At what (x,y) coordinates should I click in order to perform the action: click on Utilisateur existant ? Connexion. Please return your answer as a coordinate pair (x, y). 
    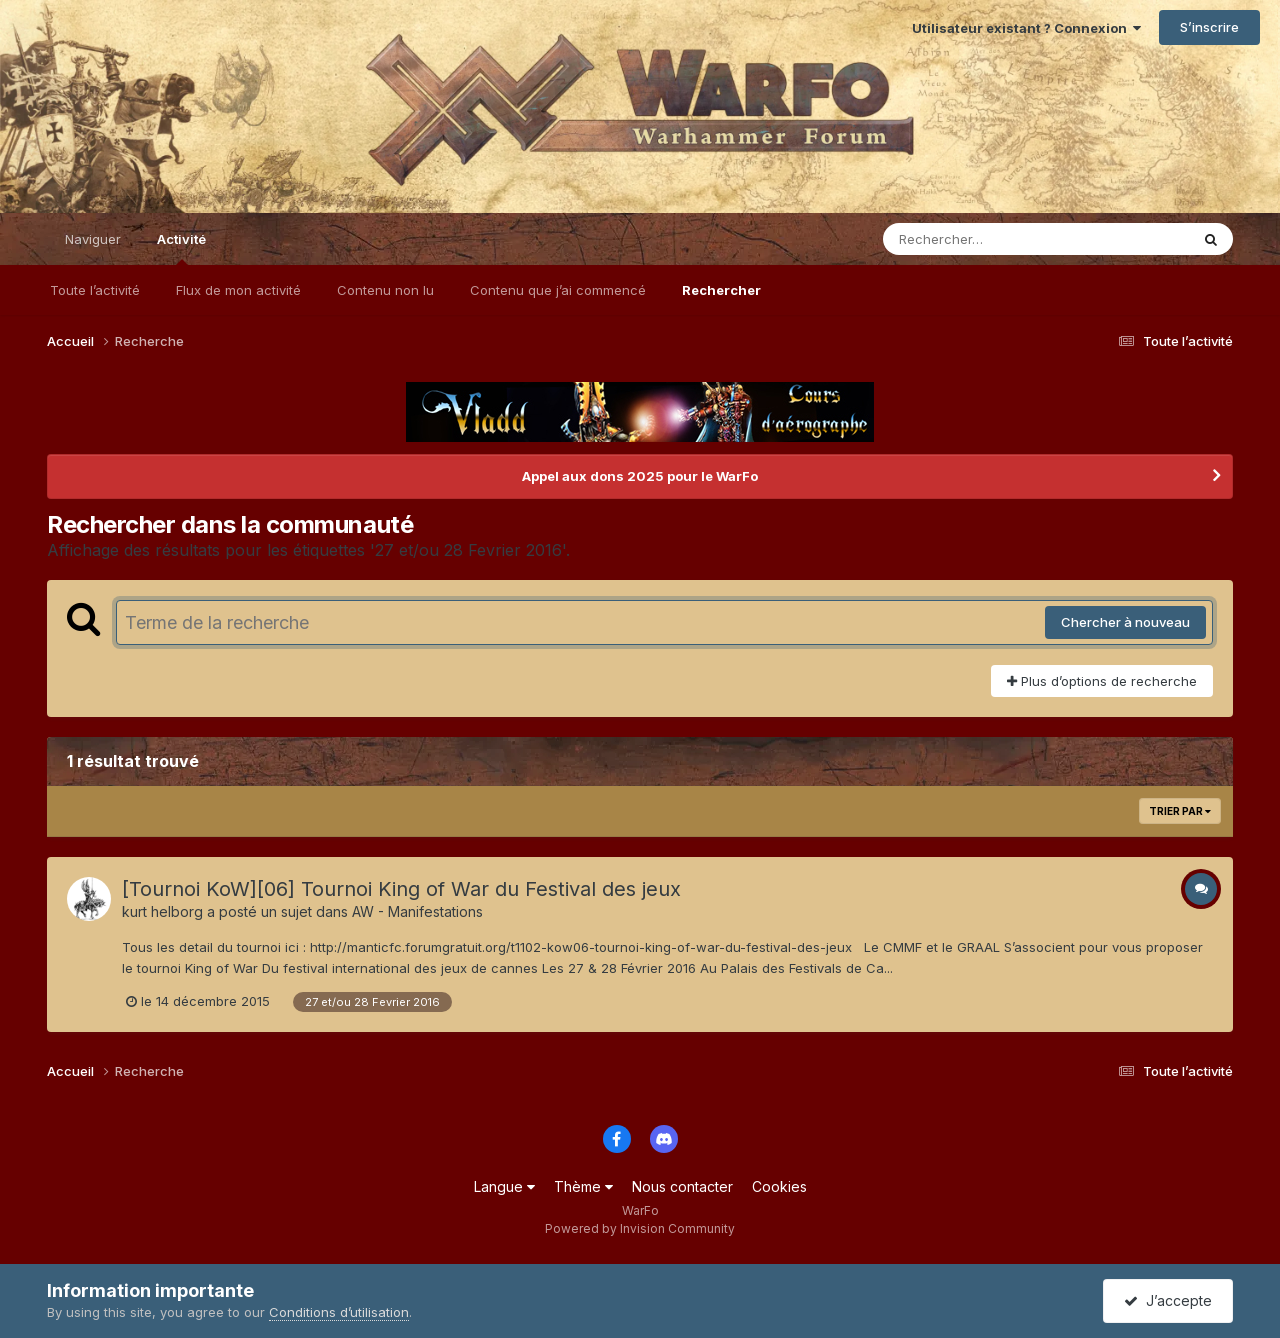
    Looking at the image, I should click on (1026, 28).